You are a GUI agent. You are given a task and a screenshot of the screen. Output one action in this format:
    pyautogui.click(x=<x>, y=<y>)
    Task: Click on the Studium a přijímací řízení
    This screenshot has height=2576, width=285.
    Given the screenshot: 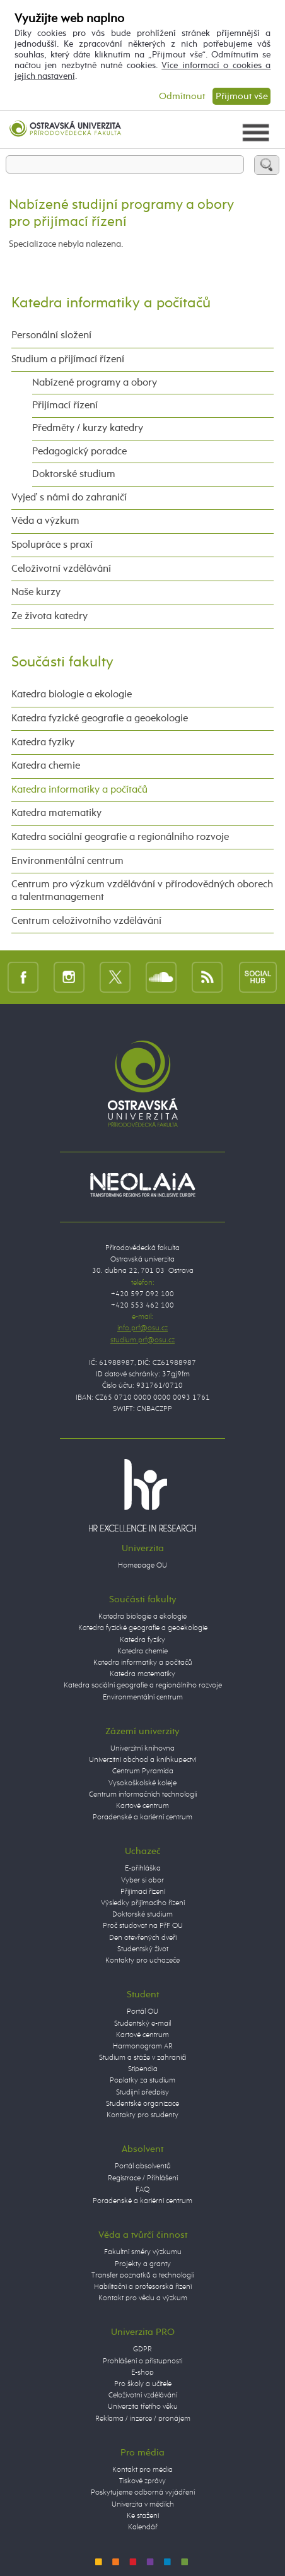 What is the action you would take?
    pyautogui.click(x=67, y=359)
    